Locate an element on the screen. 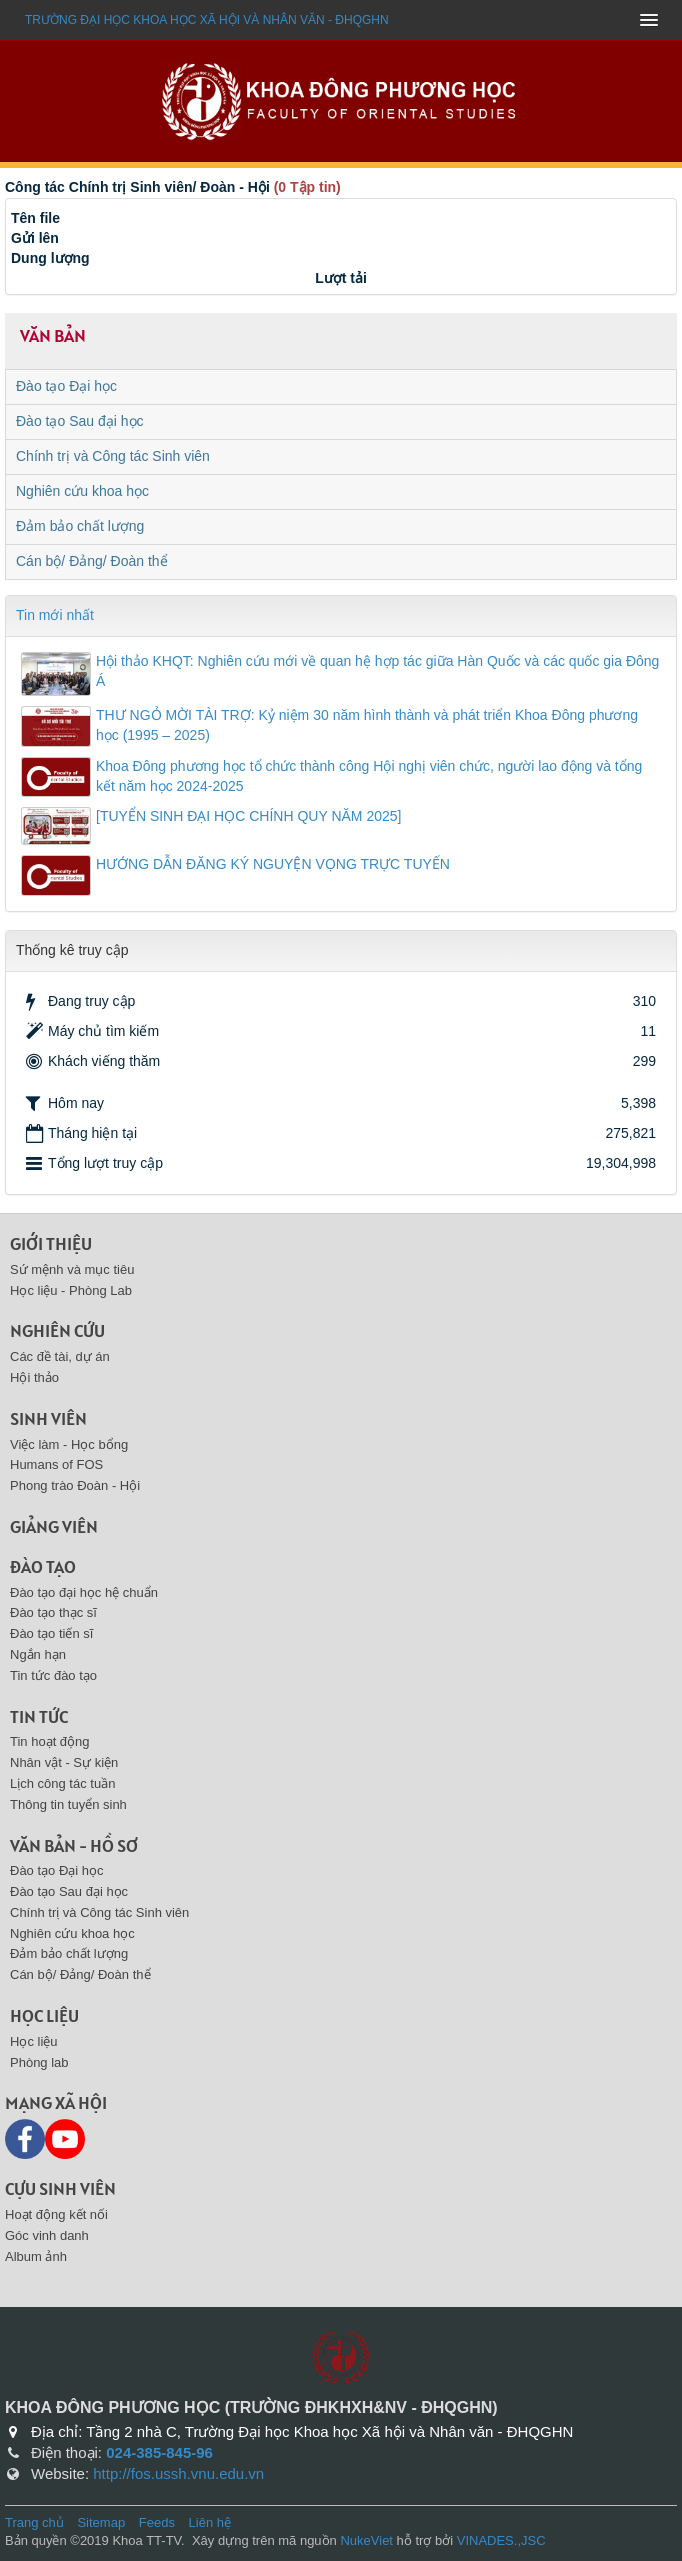  Sitemap is located at coordinates (101, 2522).